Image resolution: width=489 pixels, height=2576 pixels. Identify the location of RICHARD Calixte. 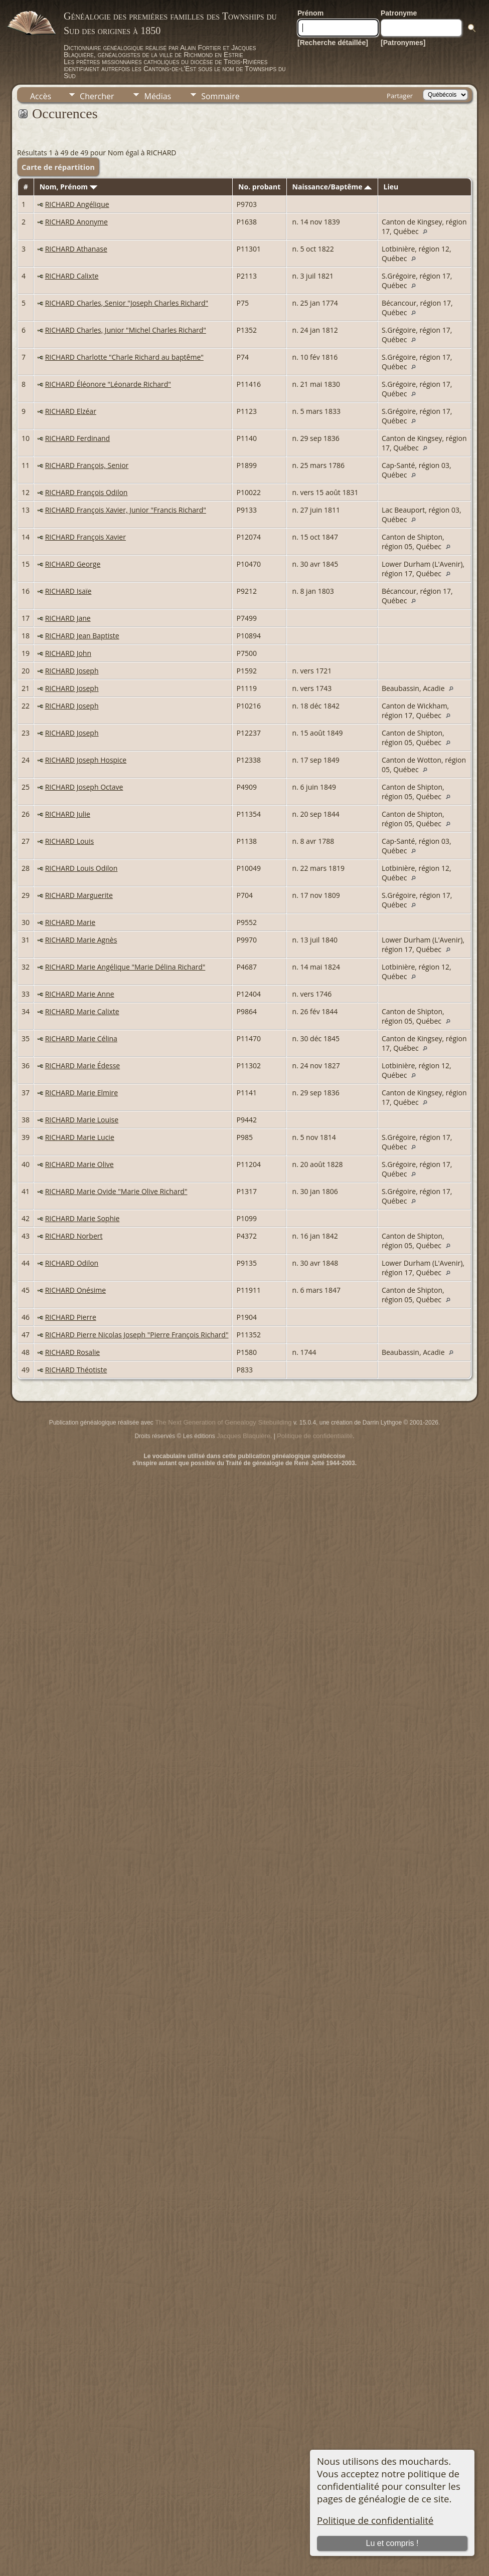
(72, 276).